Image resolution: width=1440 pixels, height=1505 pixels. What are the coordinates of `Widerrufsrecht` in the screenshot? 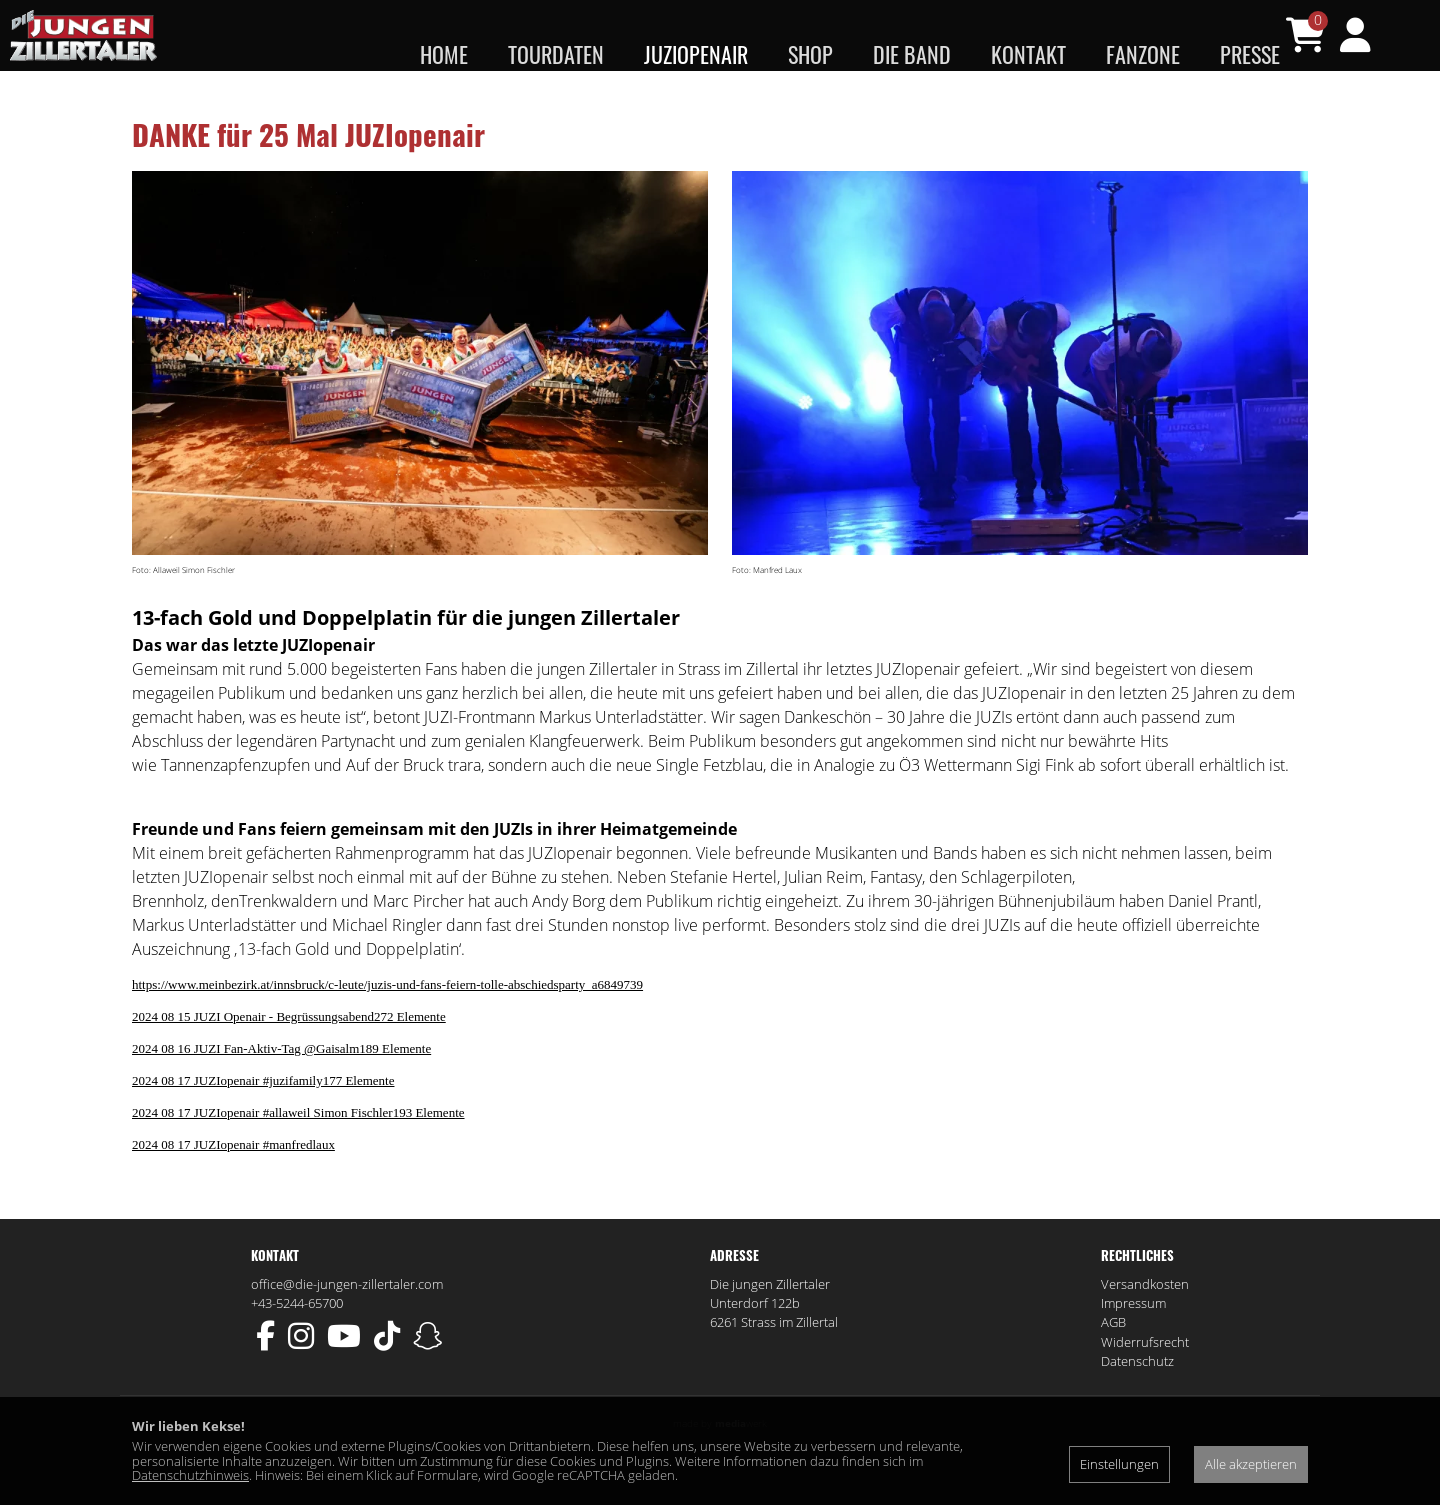 It's located at (1145, 1381).